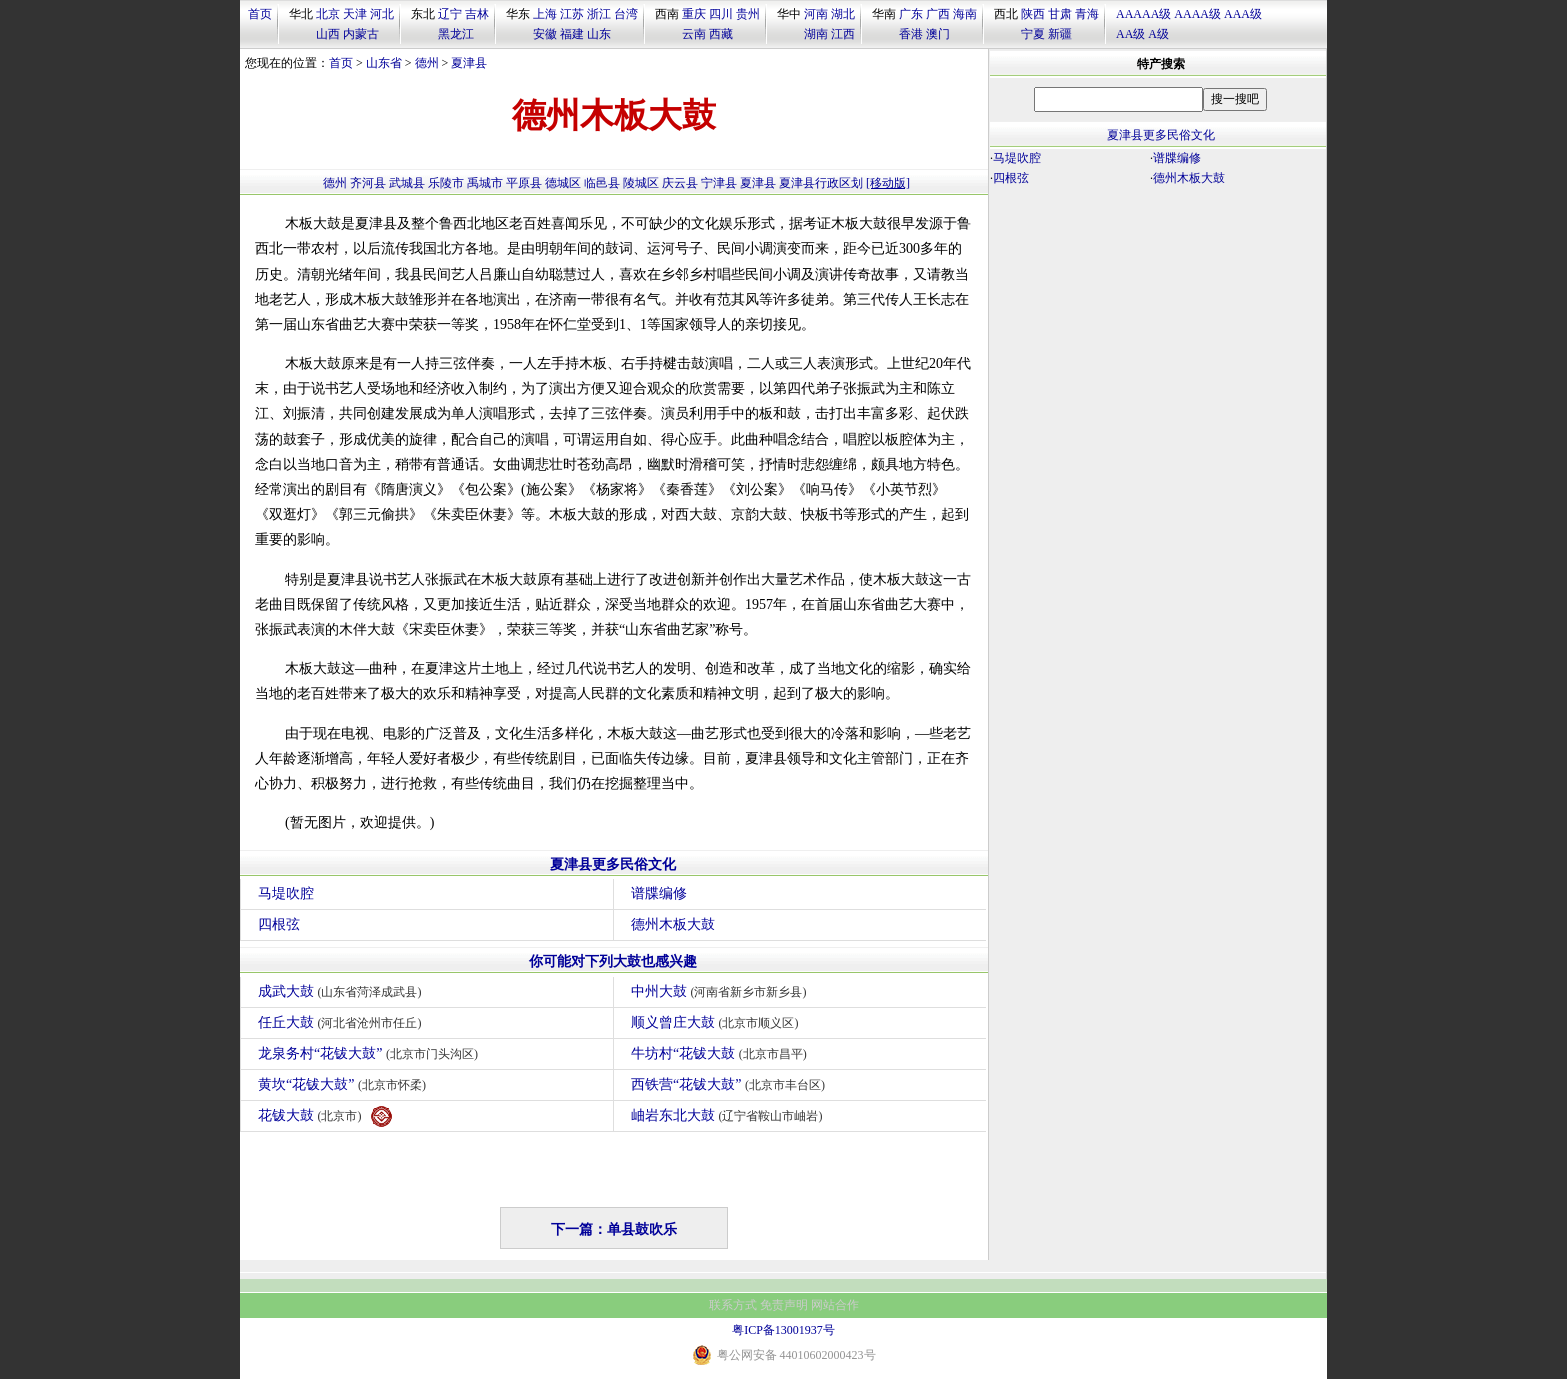 The image size is (1567, 1379). What do you see at coordinates (659, 893) in the screenshot?
I see `谱牒编修` at bounding box center [659, 893].